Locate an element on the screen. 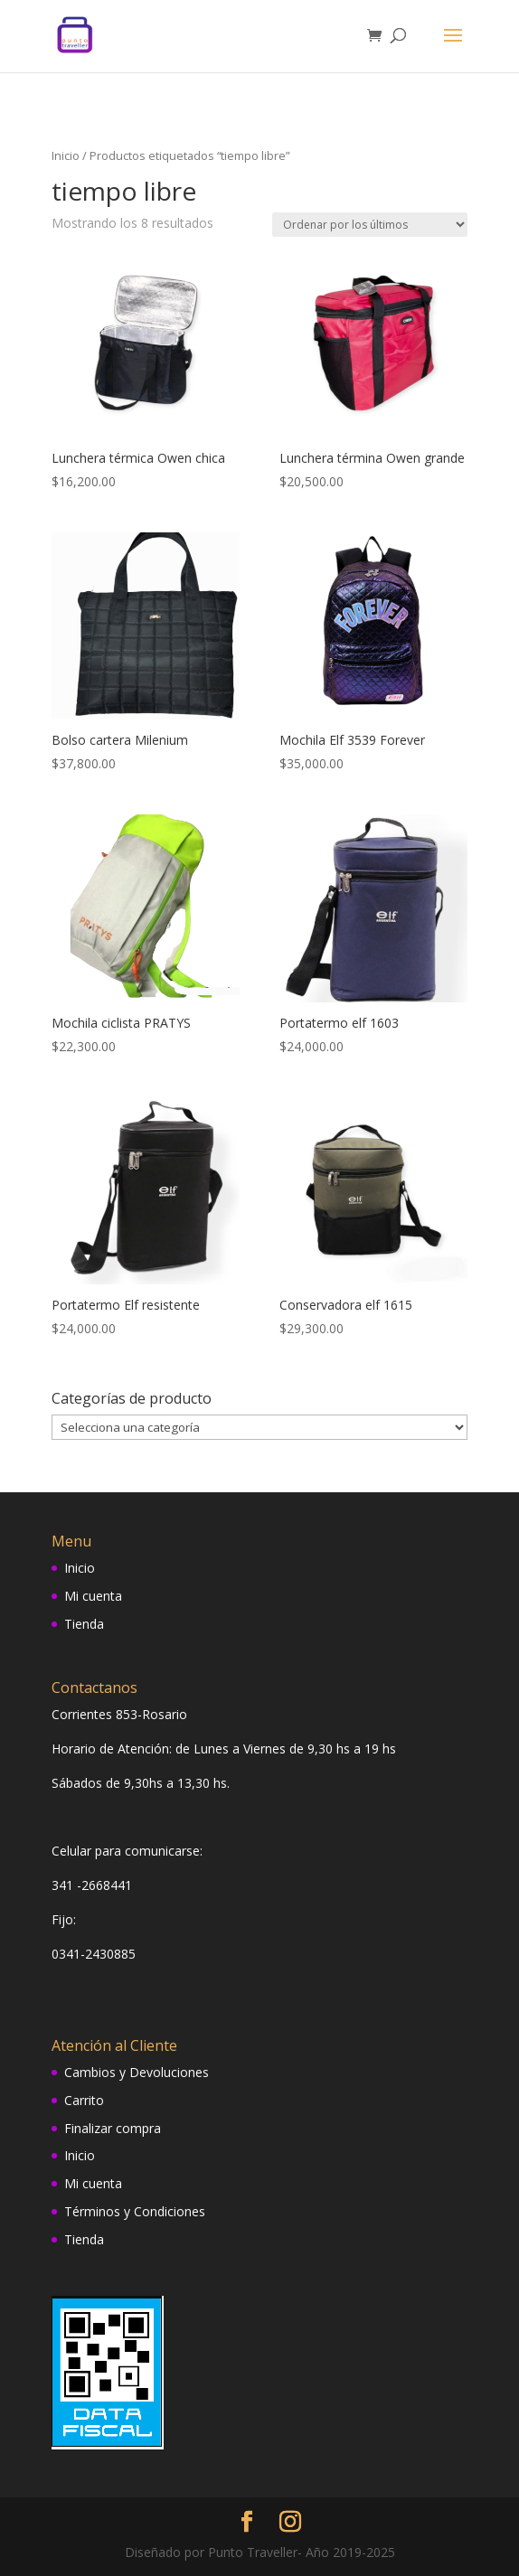  Finalizar compra is located at coordinates (112, 2128).